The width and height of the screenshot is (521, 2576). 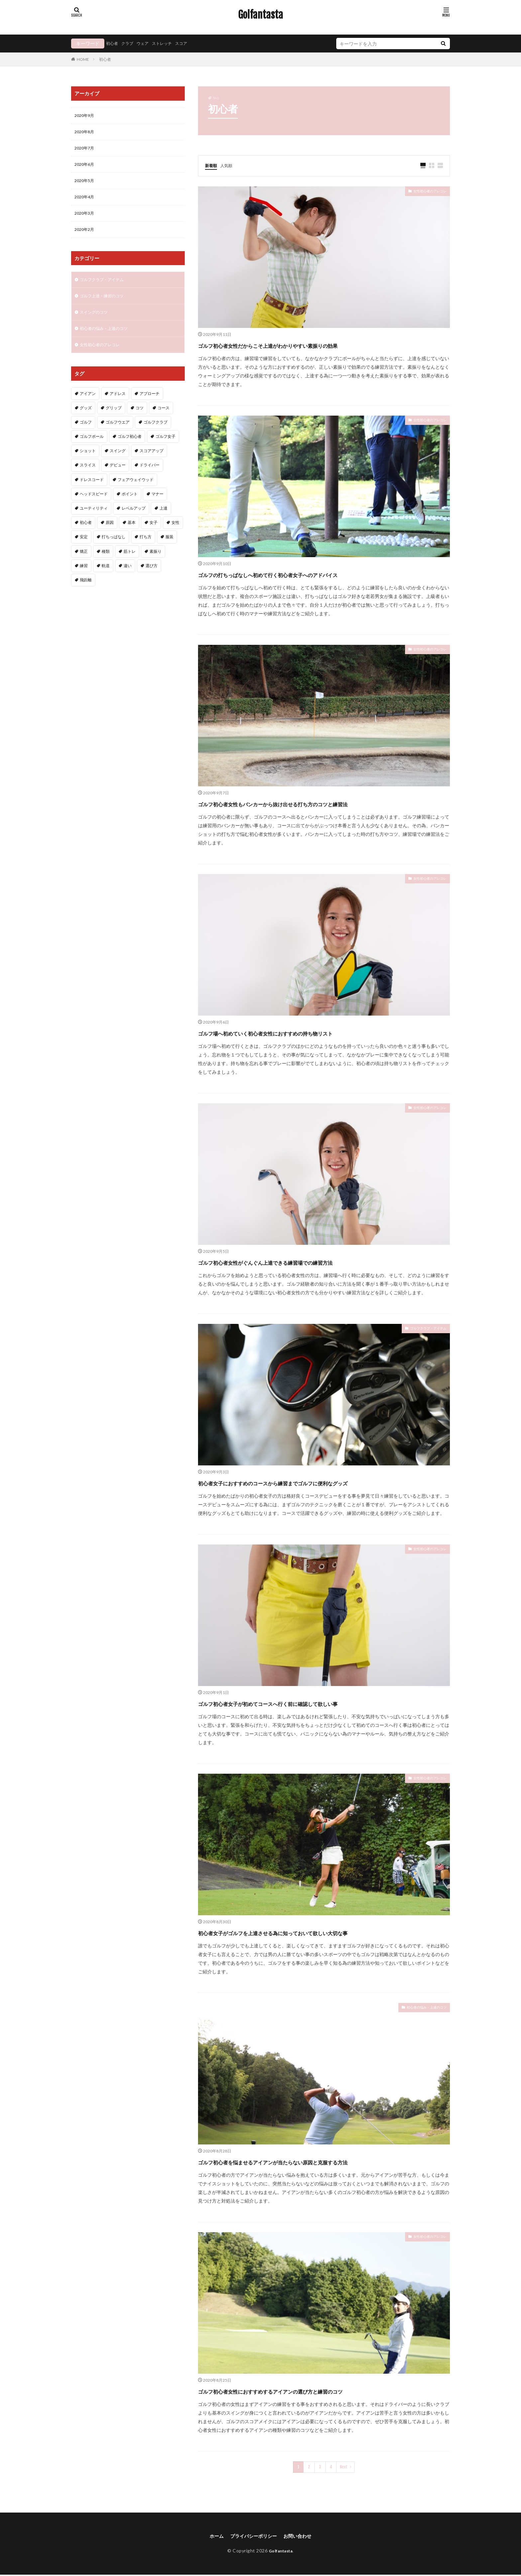 I want to click on 軌道 [軌道 (2個の項目)], so click(x=106, y=578).